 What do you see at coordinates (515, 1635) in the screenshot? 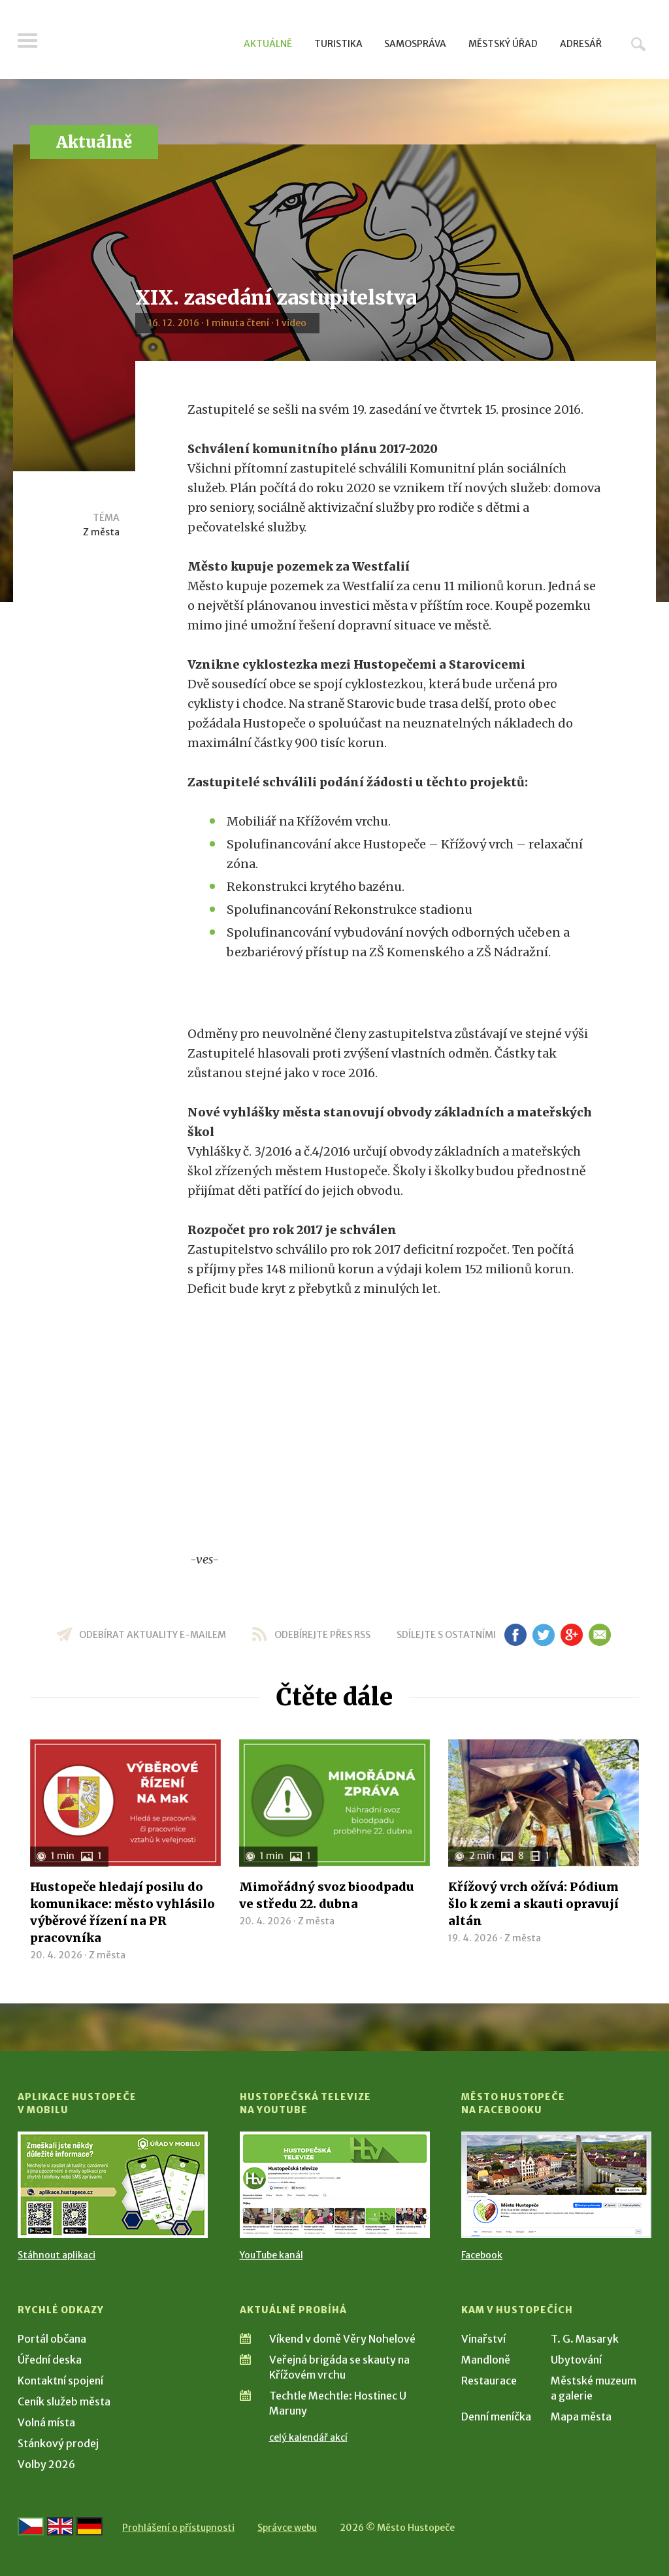
I see `fb` at bounding box center [515, 1635].